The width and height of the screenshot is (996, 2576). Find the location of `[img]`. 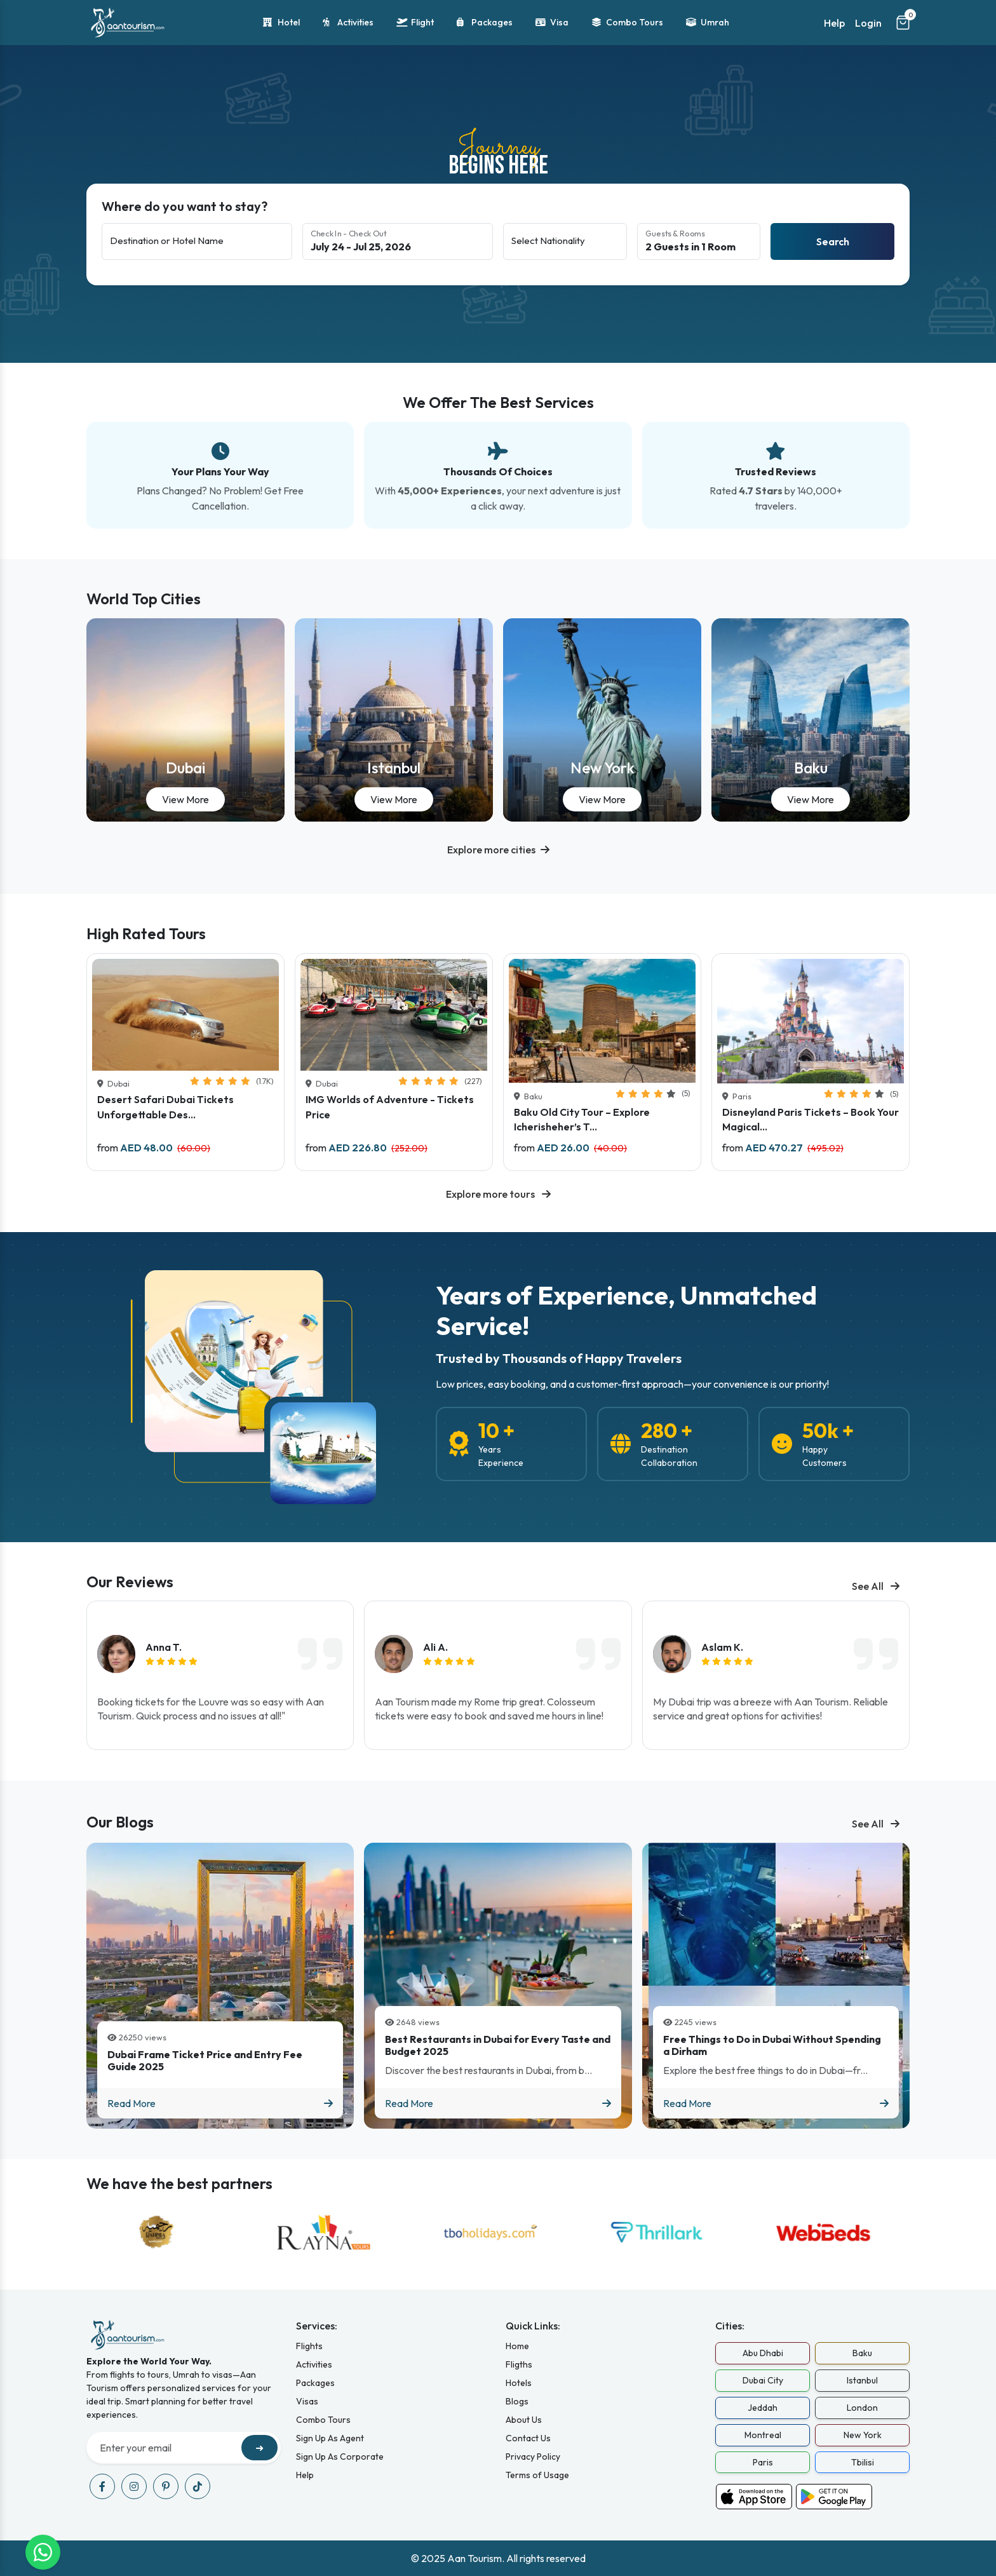

[img] is located at coordinates (171, 1661).